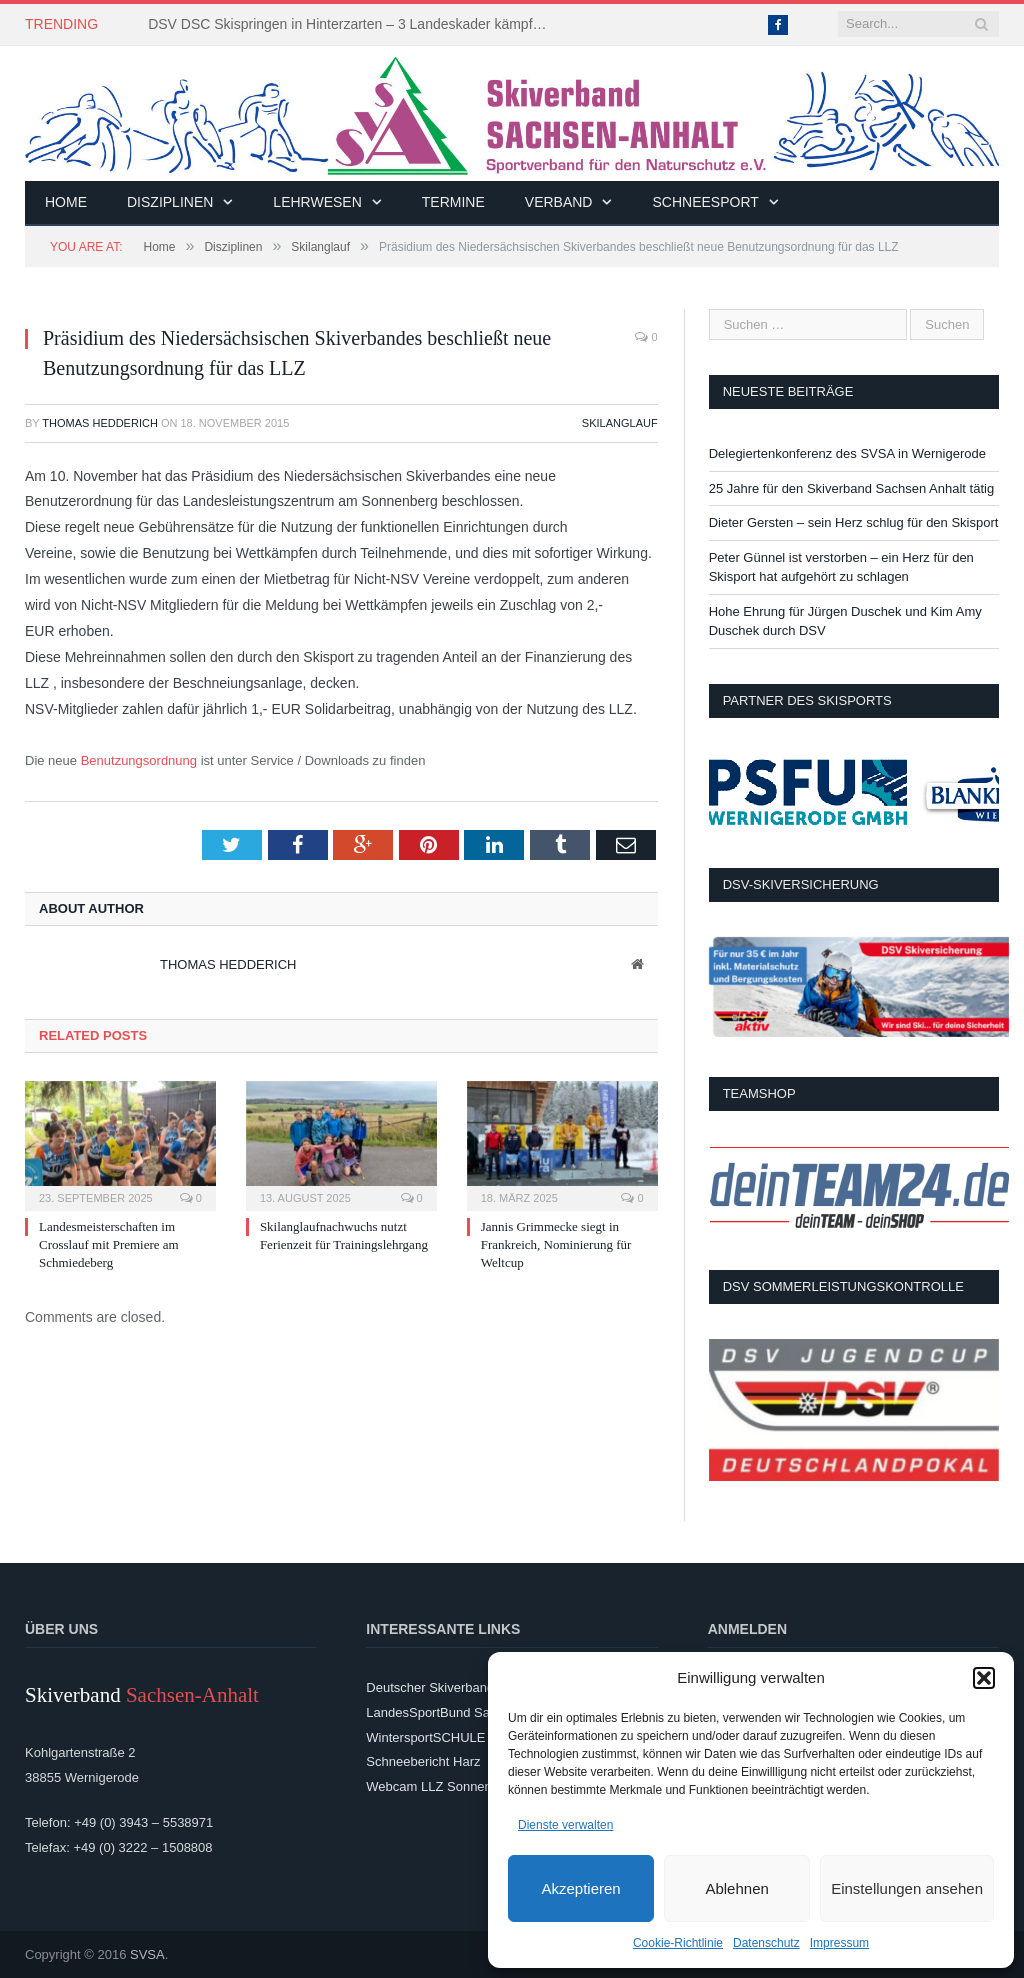 The width and height of the screenshot is (1024, 1978). What do you see at coordinates (425, 1737) in the screenshot?
I see `WintersportSCHULE` at bounding box center [425, 1737].